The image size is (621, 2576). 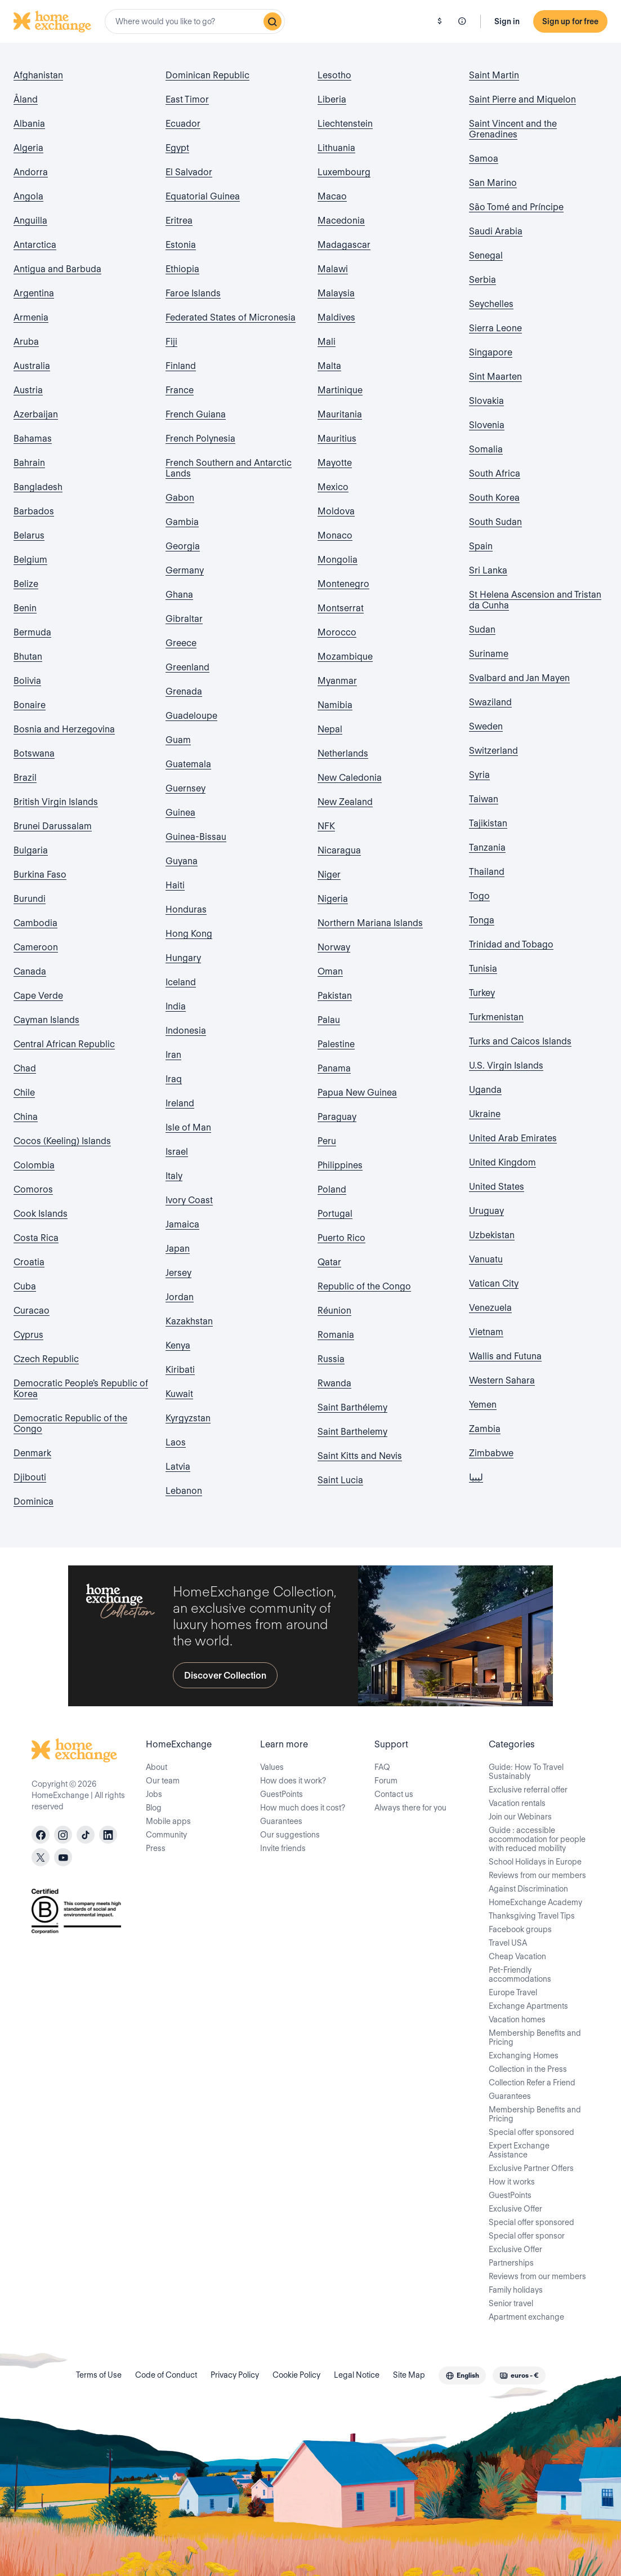 I want to click on Vacation rentals, so click(x=517, y=1803).